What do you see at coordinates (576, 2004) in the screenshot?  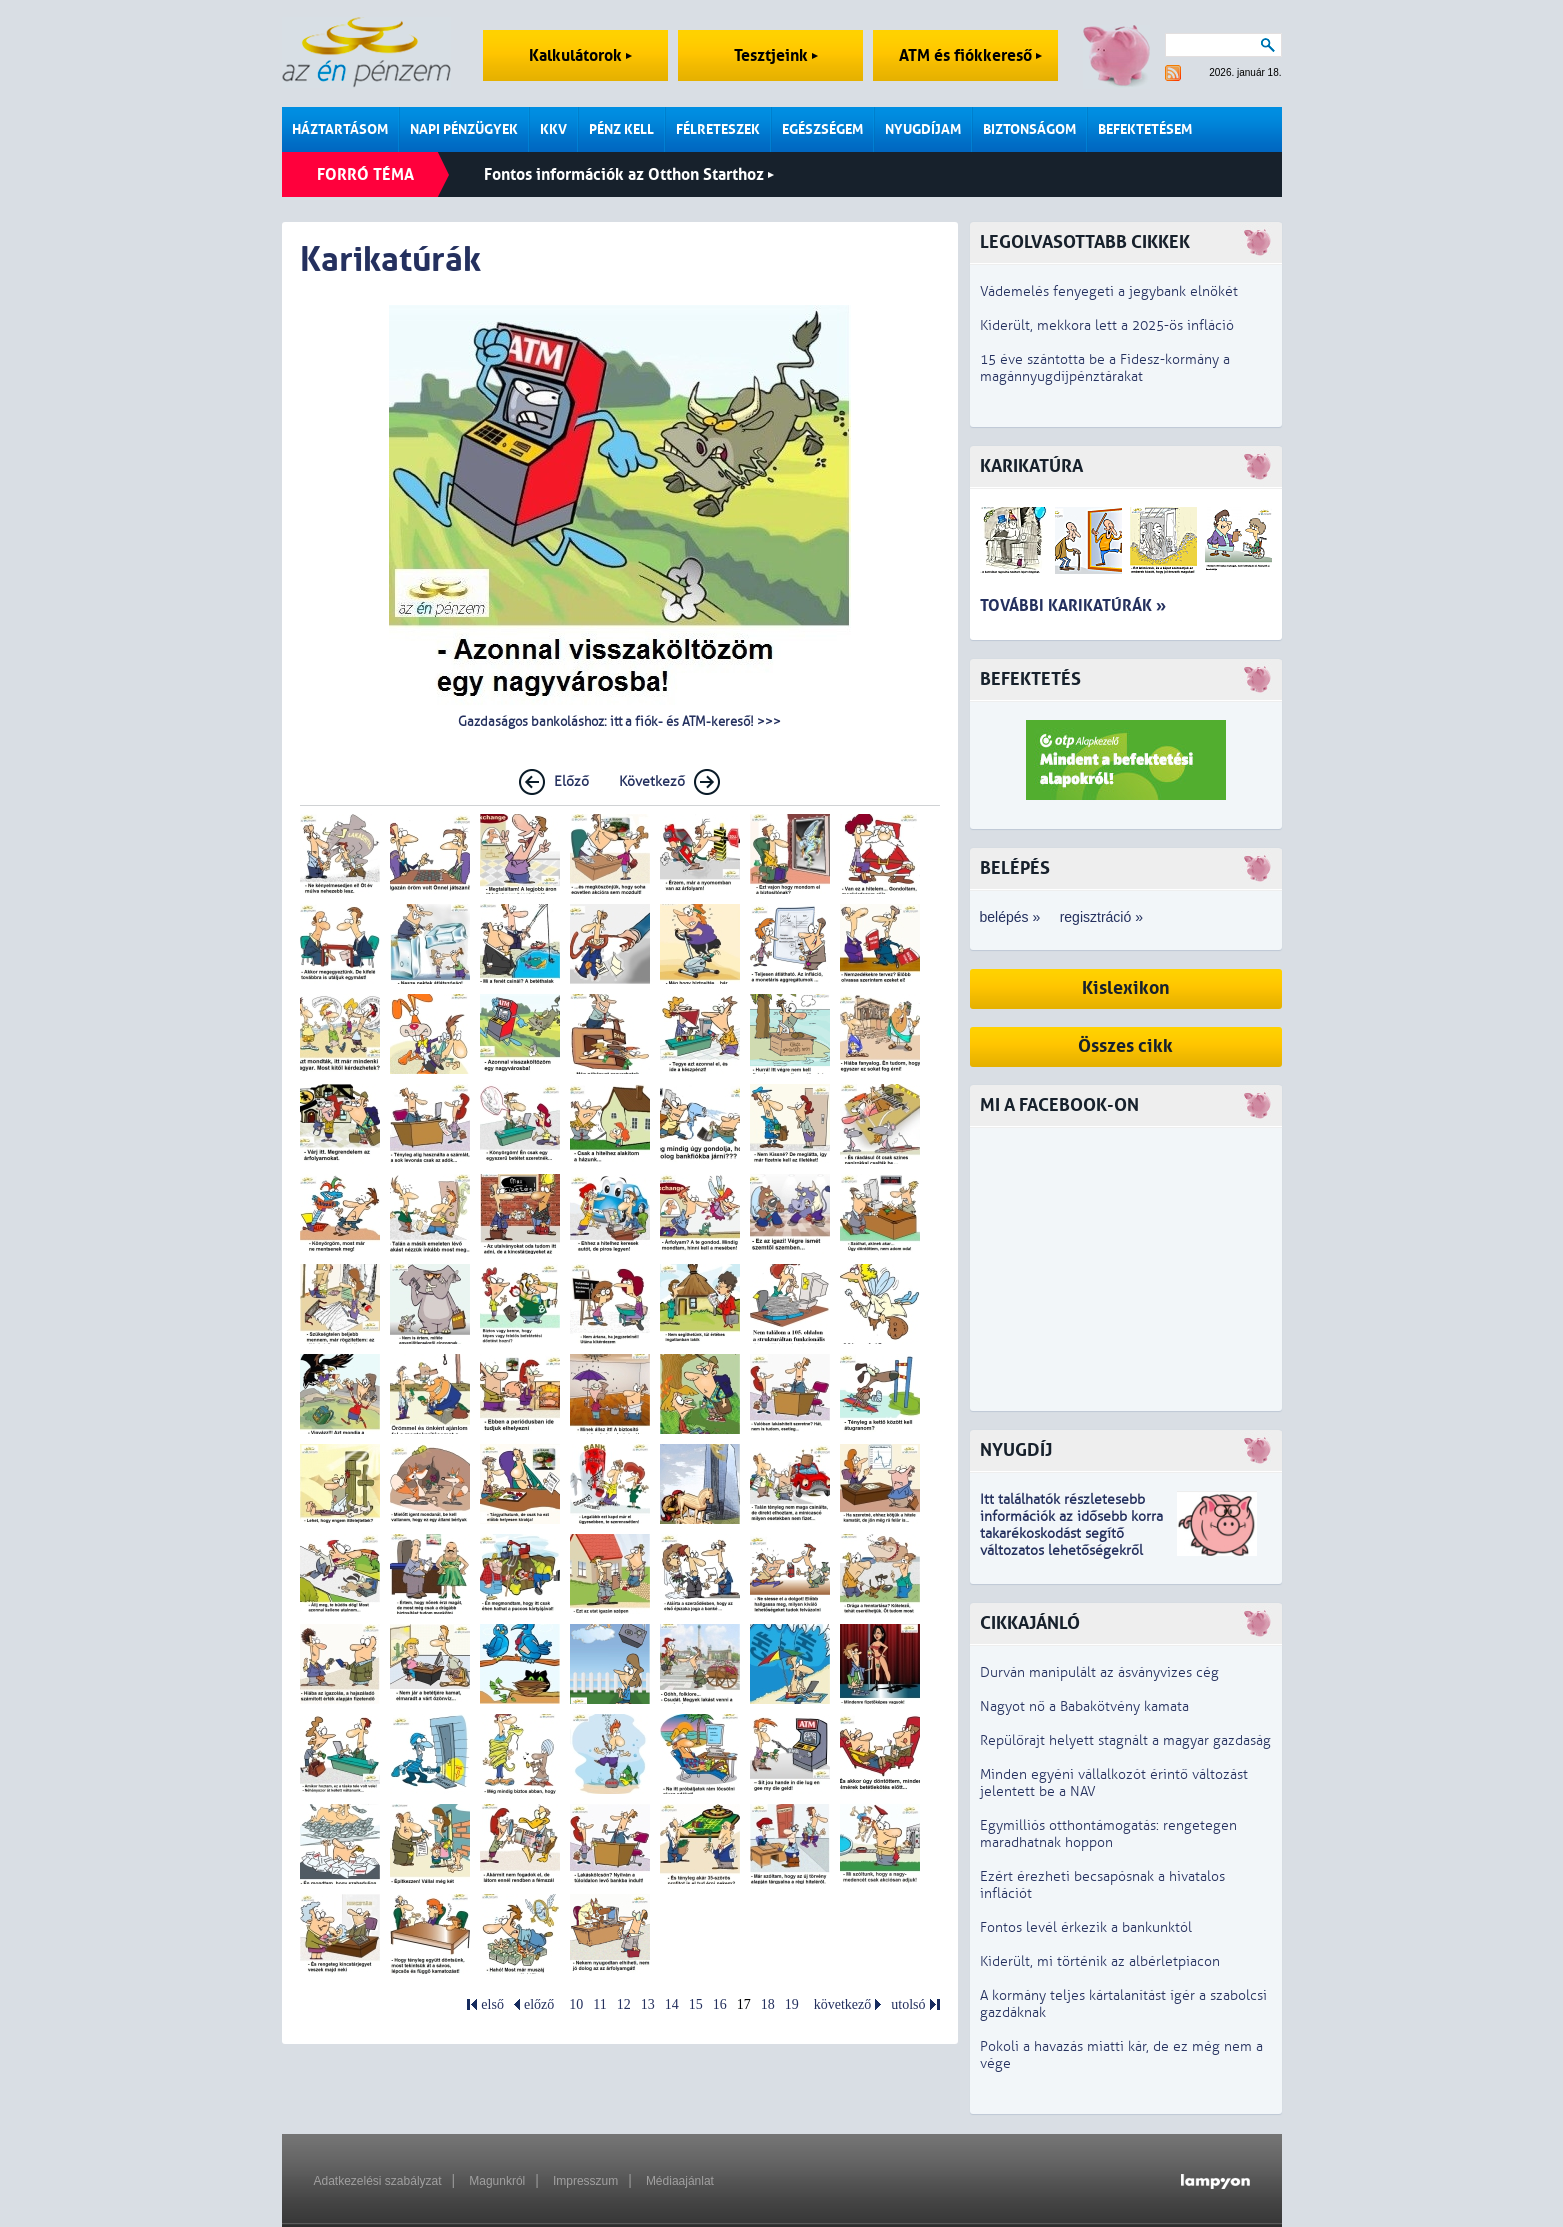 I see `10` at bounding box center [576, 2004].